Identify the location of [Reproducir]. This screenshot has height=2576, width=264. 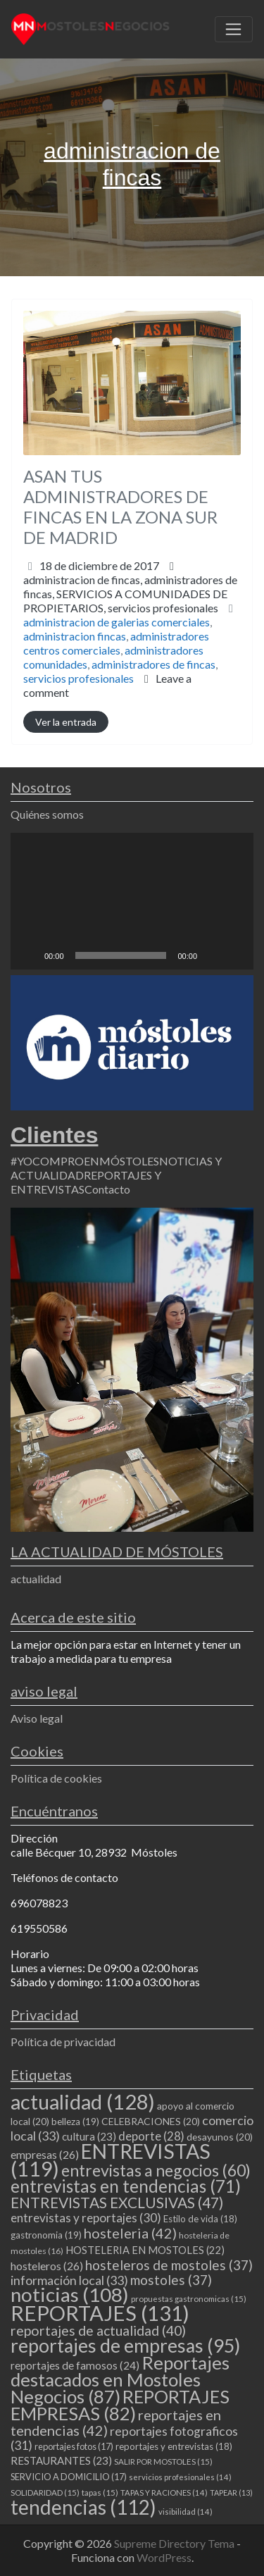
(29, 955).